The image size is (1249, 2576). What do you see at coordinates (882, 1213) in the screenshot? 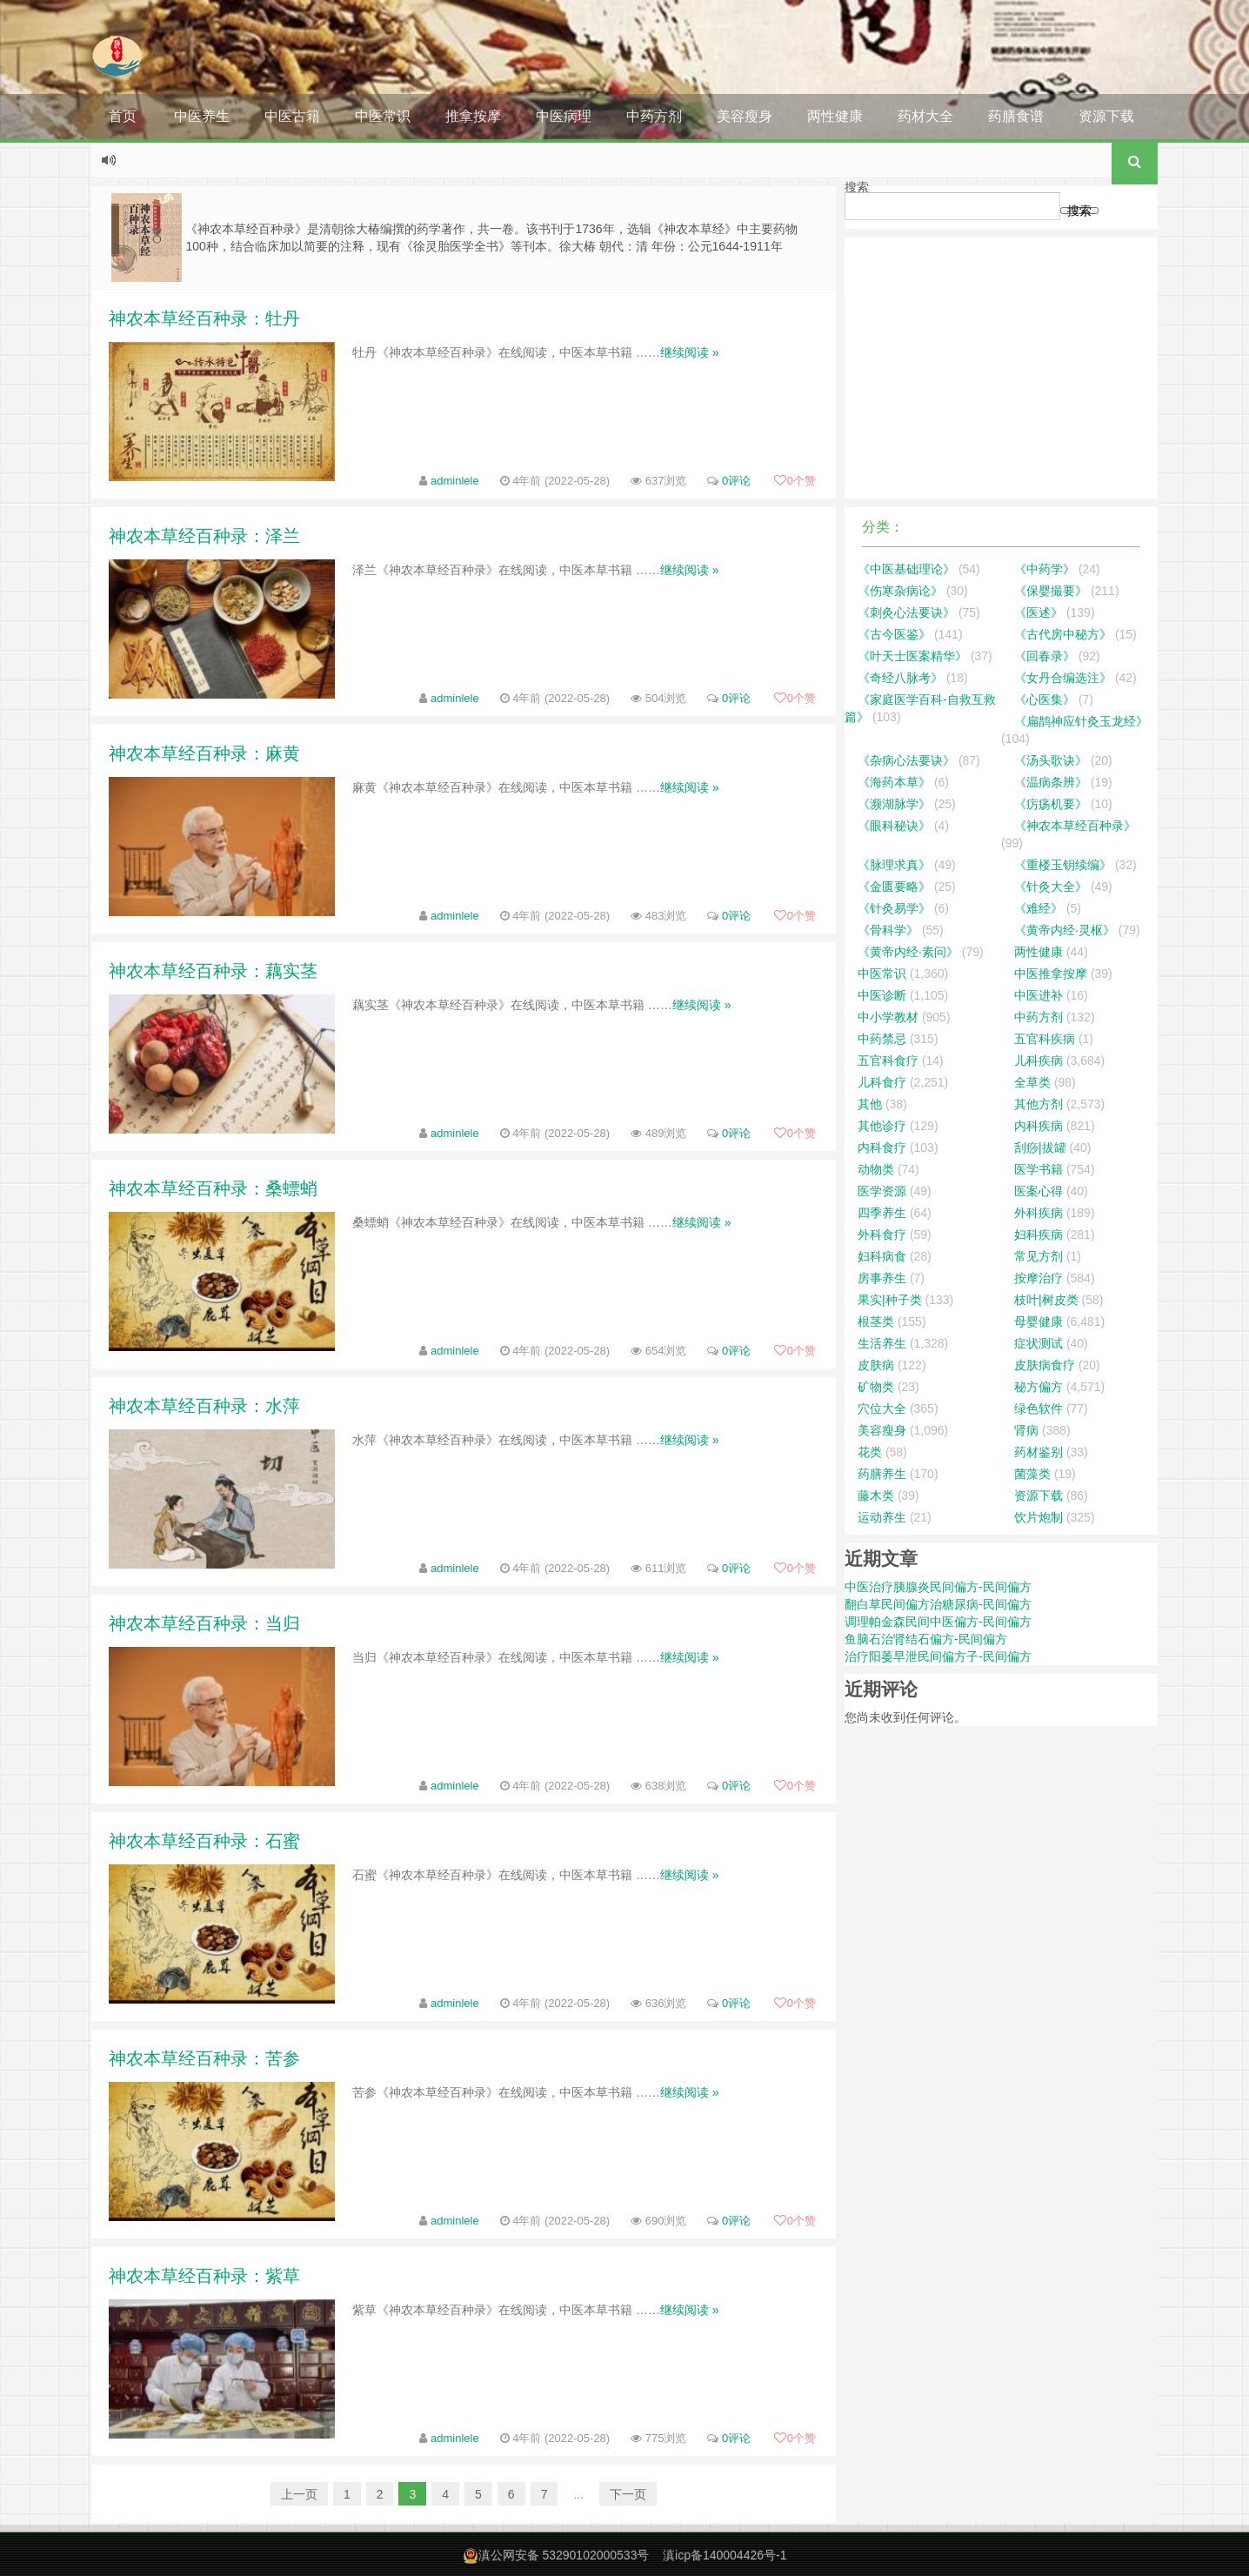
I see `四季养生` at bounding box center [882, 1213].